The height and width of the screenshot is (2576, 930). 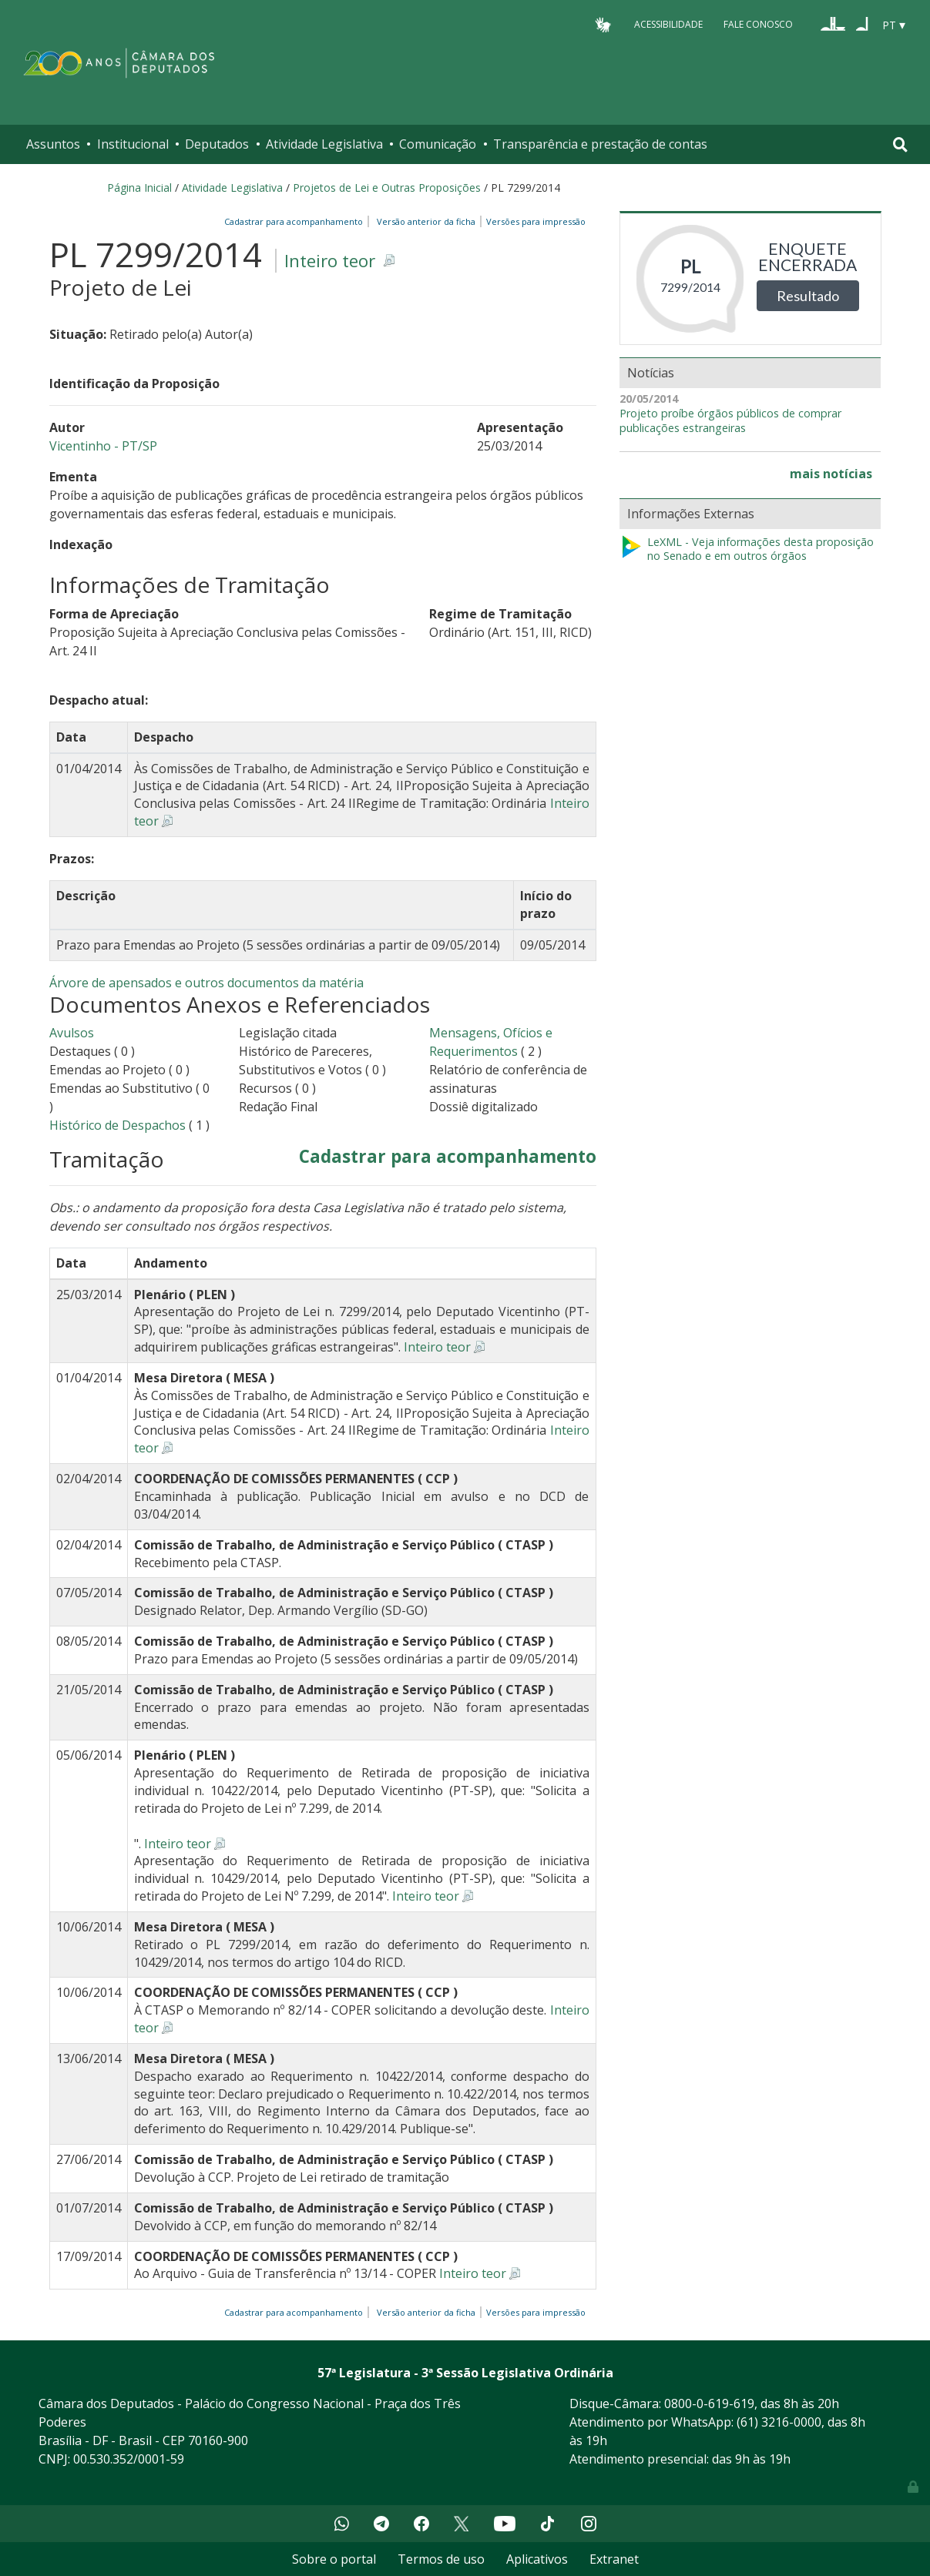 What do you see at coordinates (206, 982) in the screenshot?
I see `Árvore de apensados e outros documentos da matéria` at bounding box center [206, 982].